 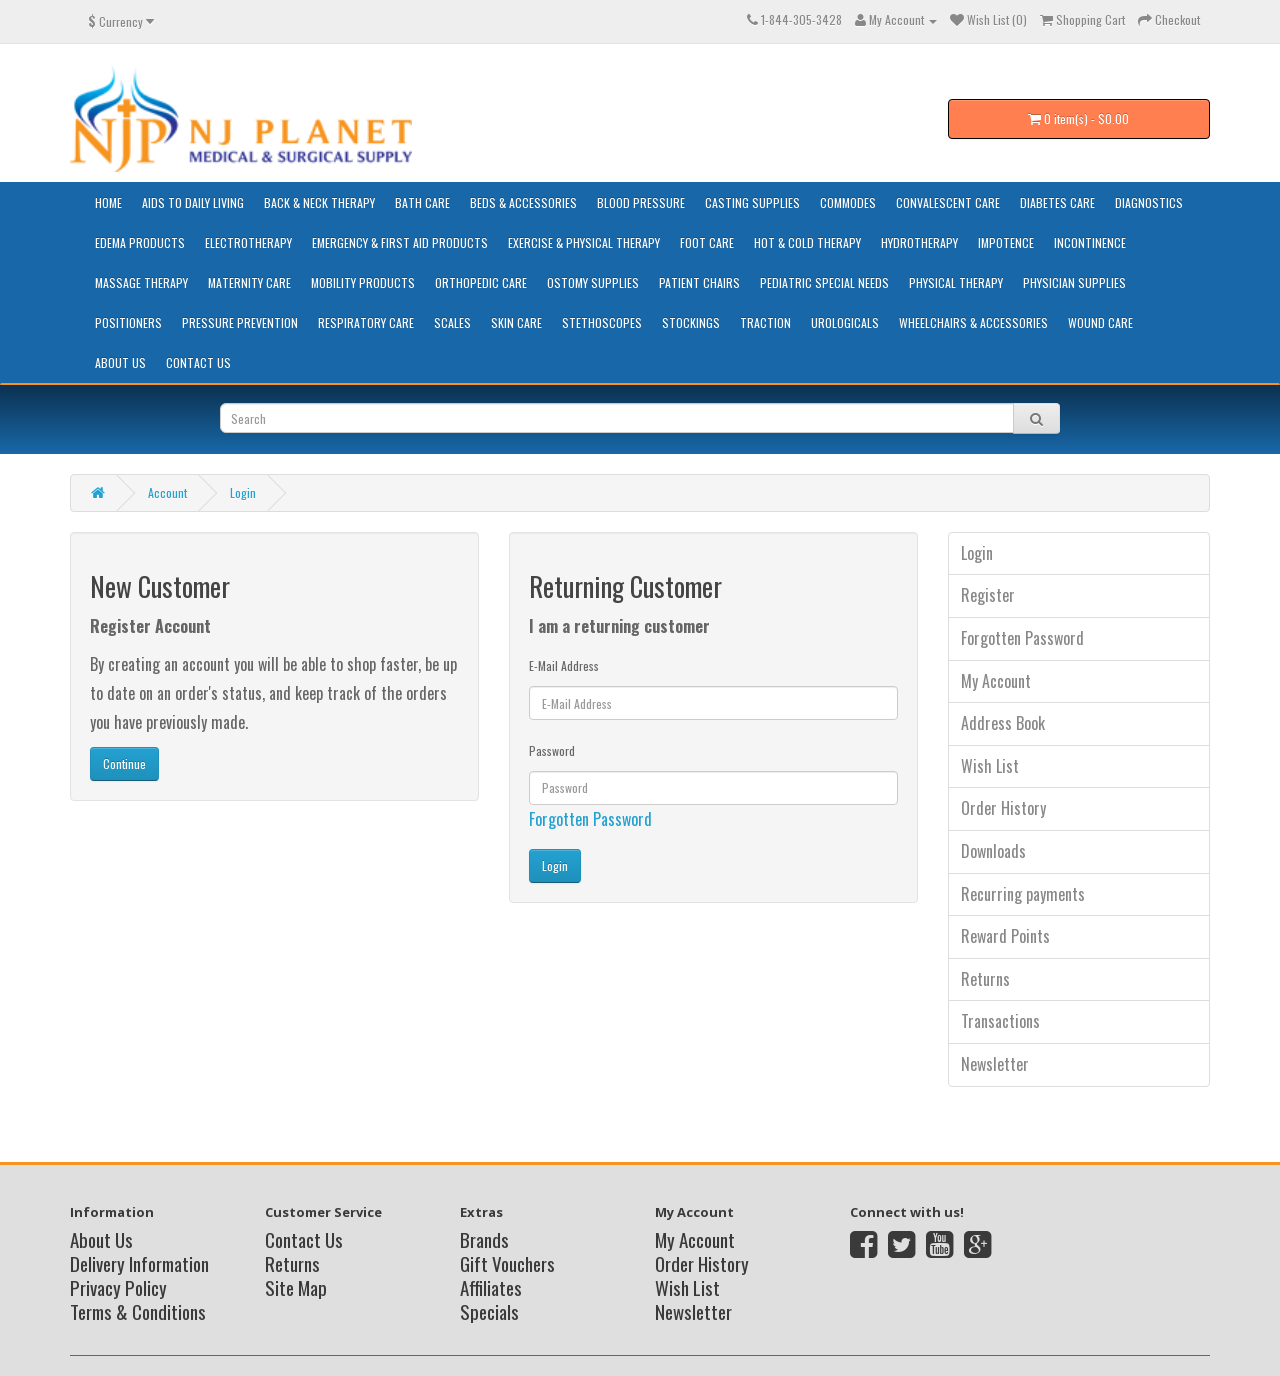 What do you see at coordinates (124, 763) in the screenshot?
I see `Continue` at bounding box center [124, 763].